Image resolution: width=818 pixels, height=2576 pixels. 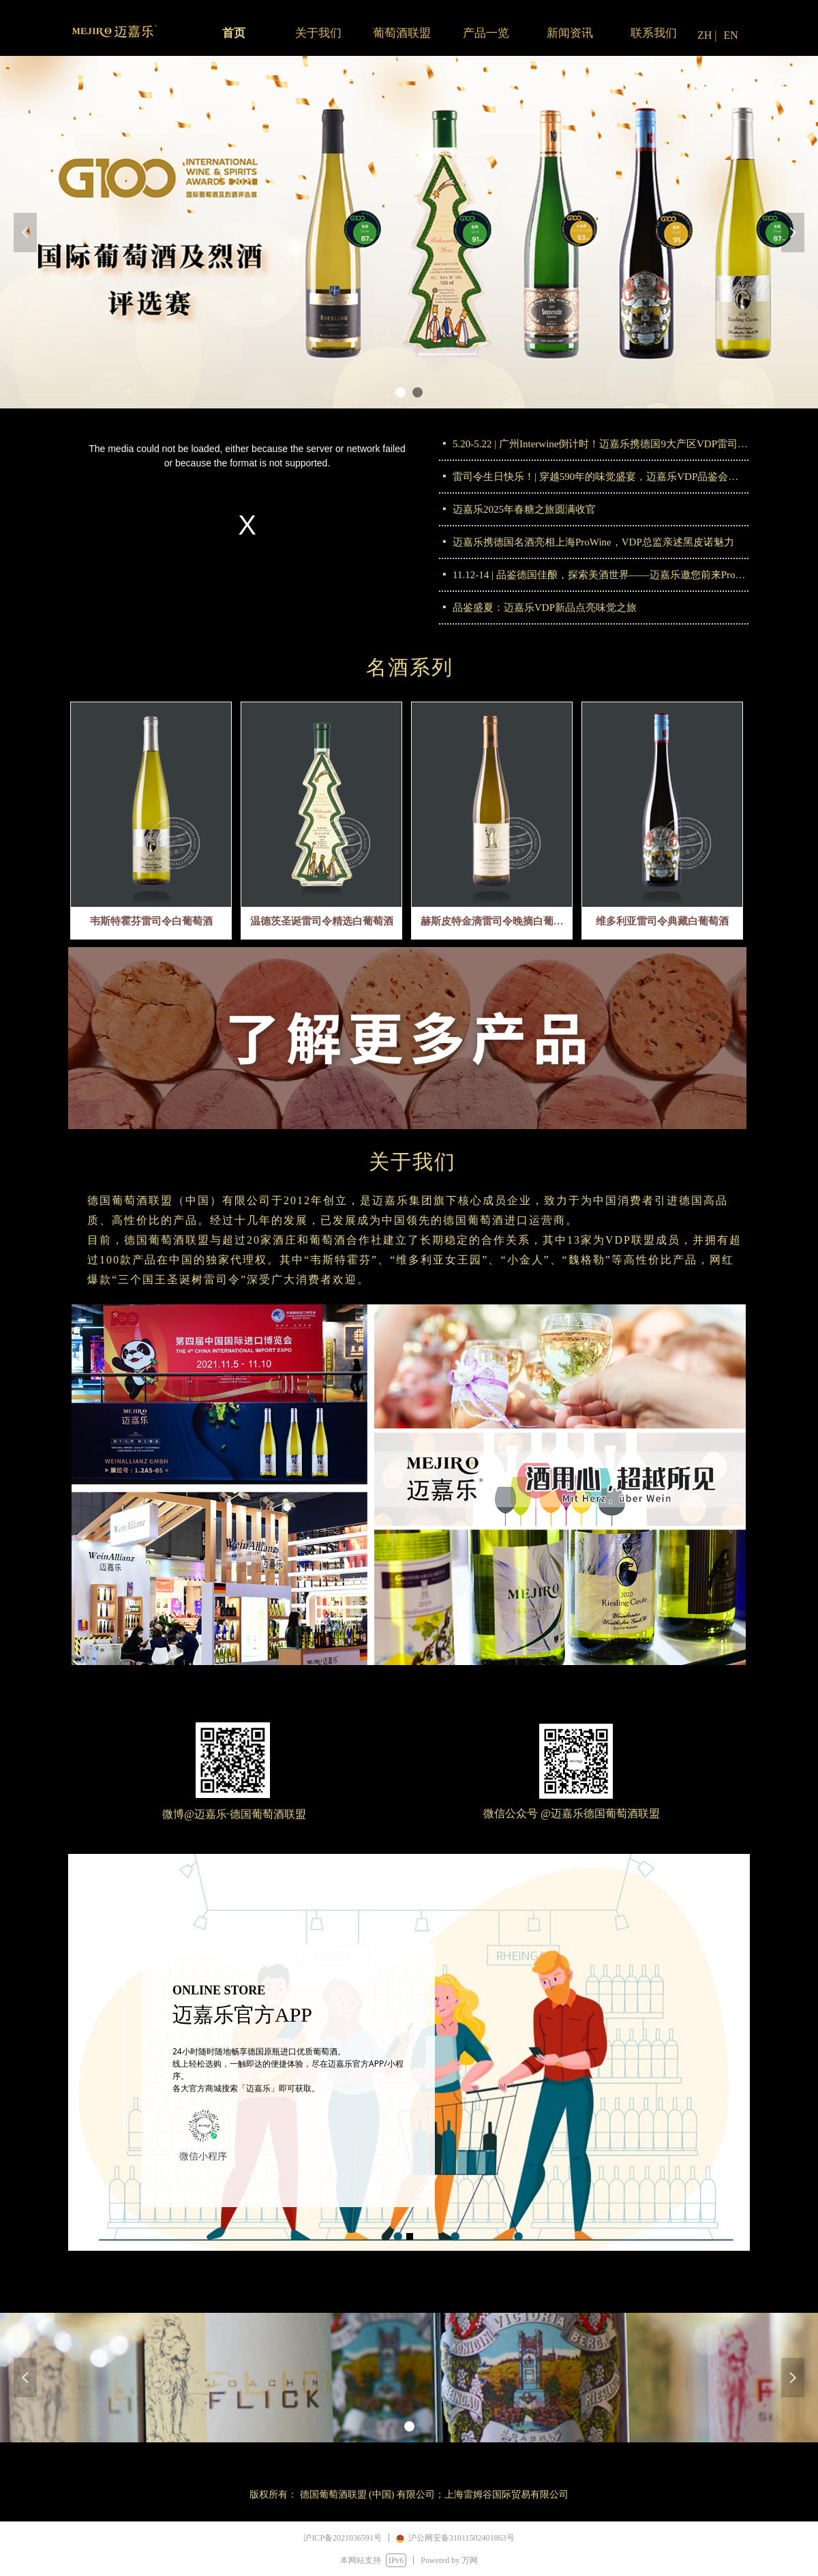 I want to click on ZH |, so click(x=707, y=35).